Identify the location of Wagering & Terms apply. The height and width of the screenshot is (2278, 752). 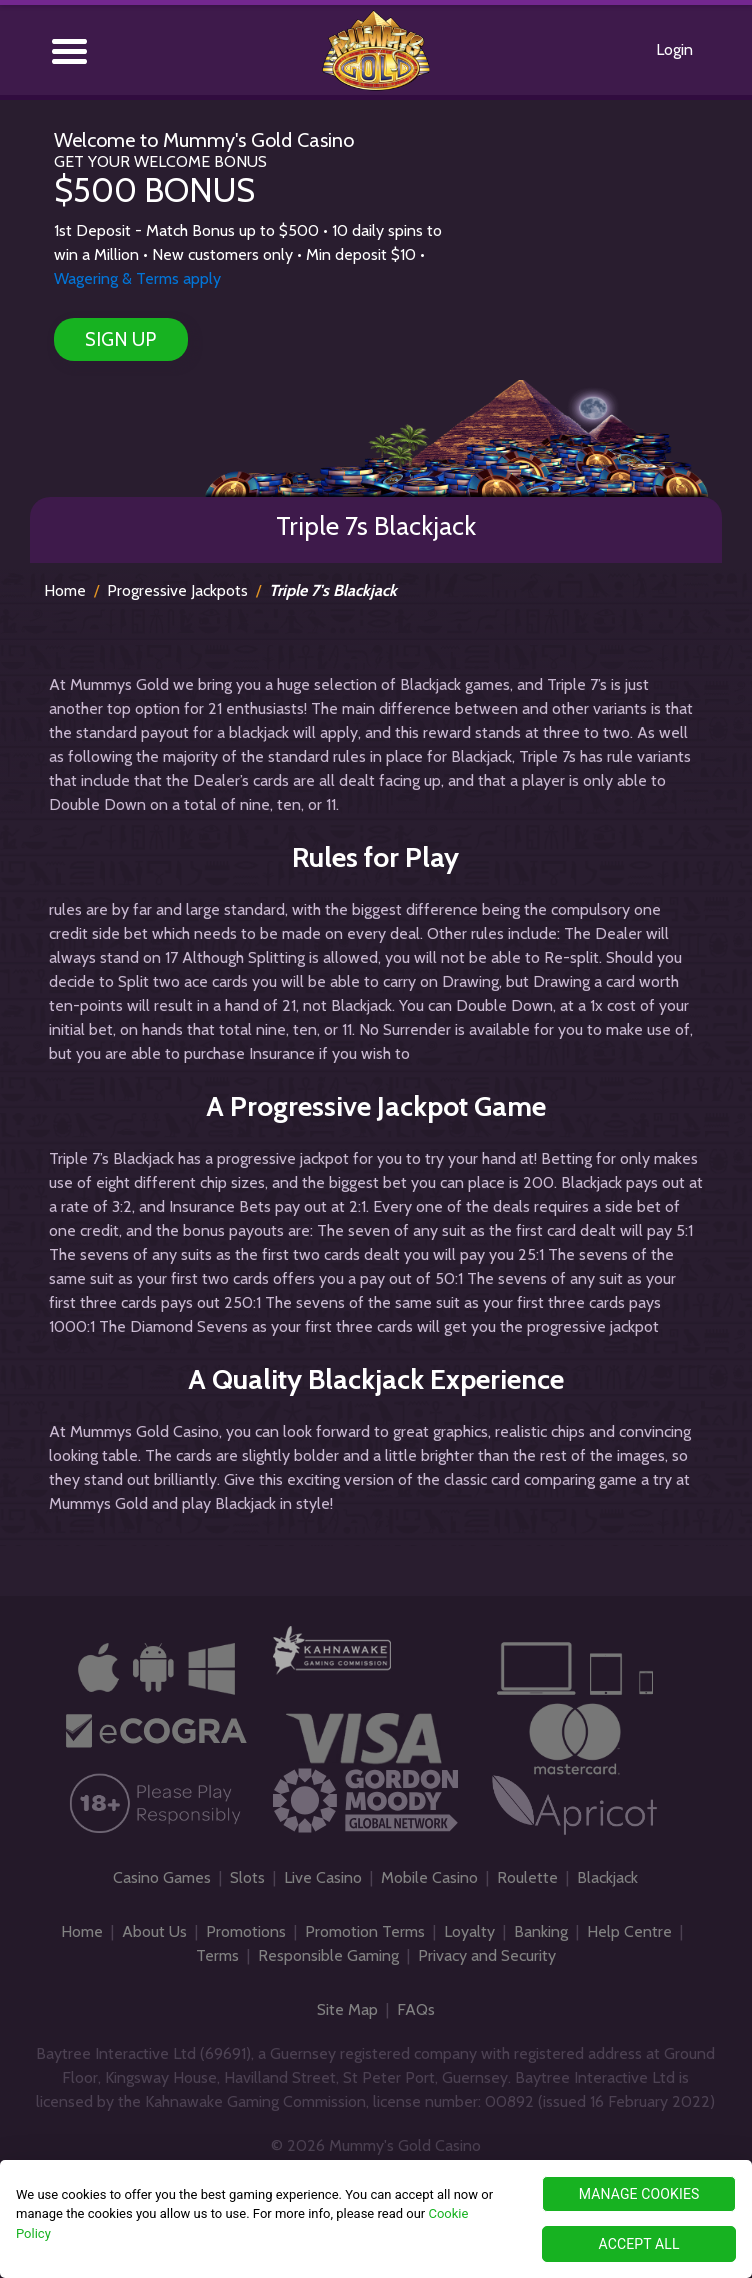
(137, 278).